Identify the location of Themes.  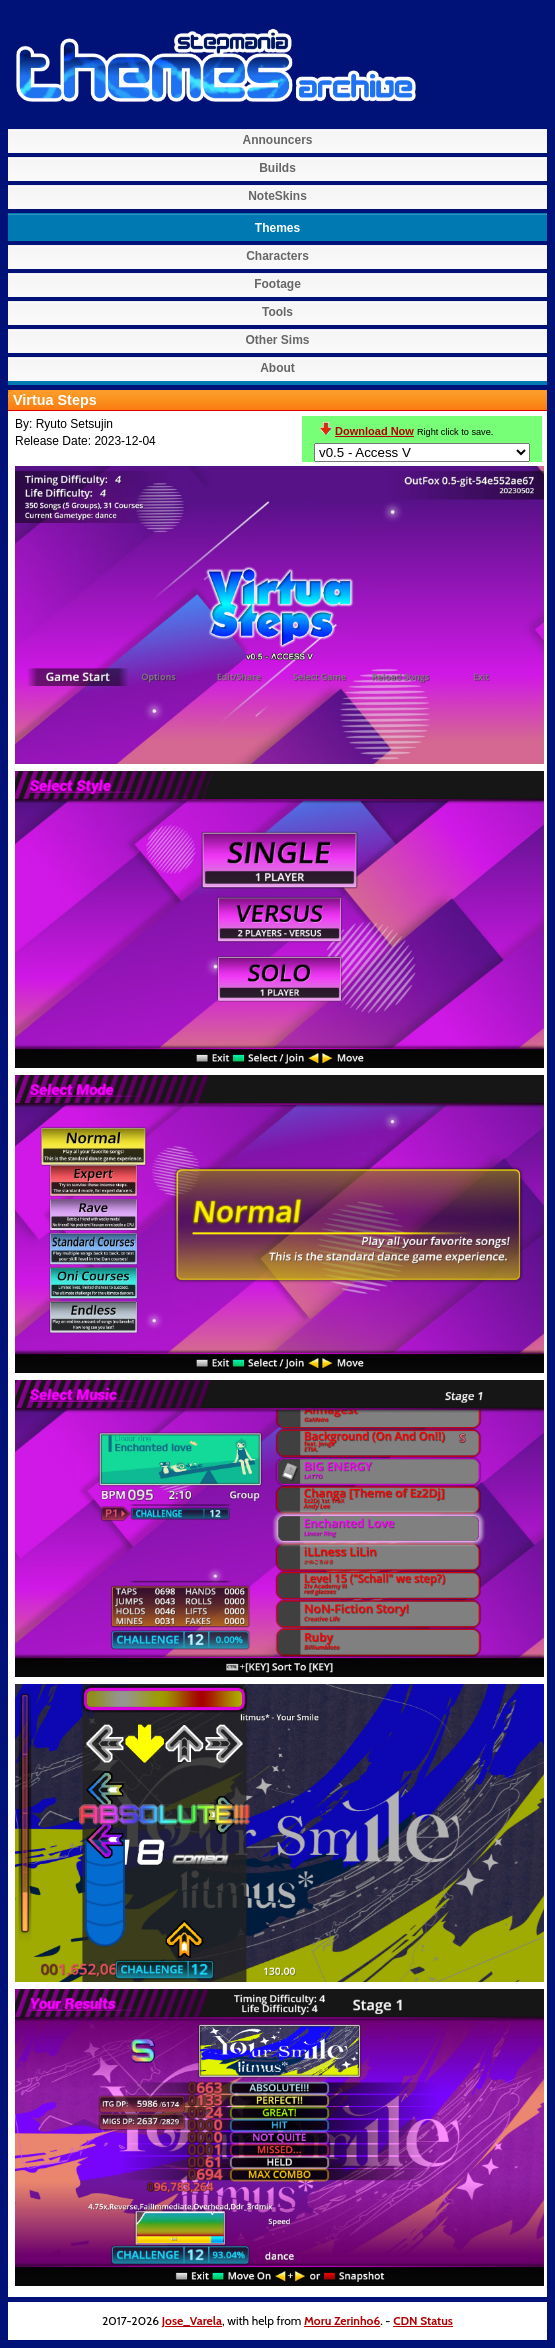
(277, 228).